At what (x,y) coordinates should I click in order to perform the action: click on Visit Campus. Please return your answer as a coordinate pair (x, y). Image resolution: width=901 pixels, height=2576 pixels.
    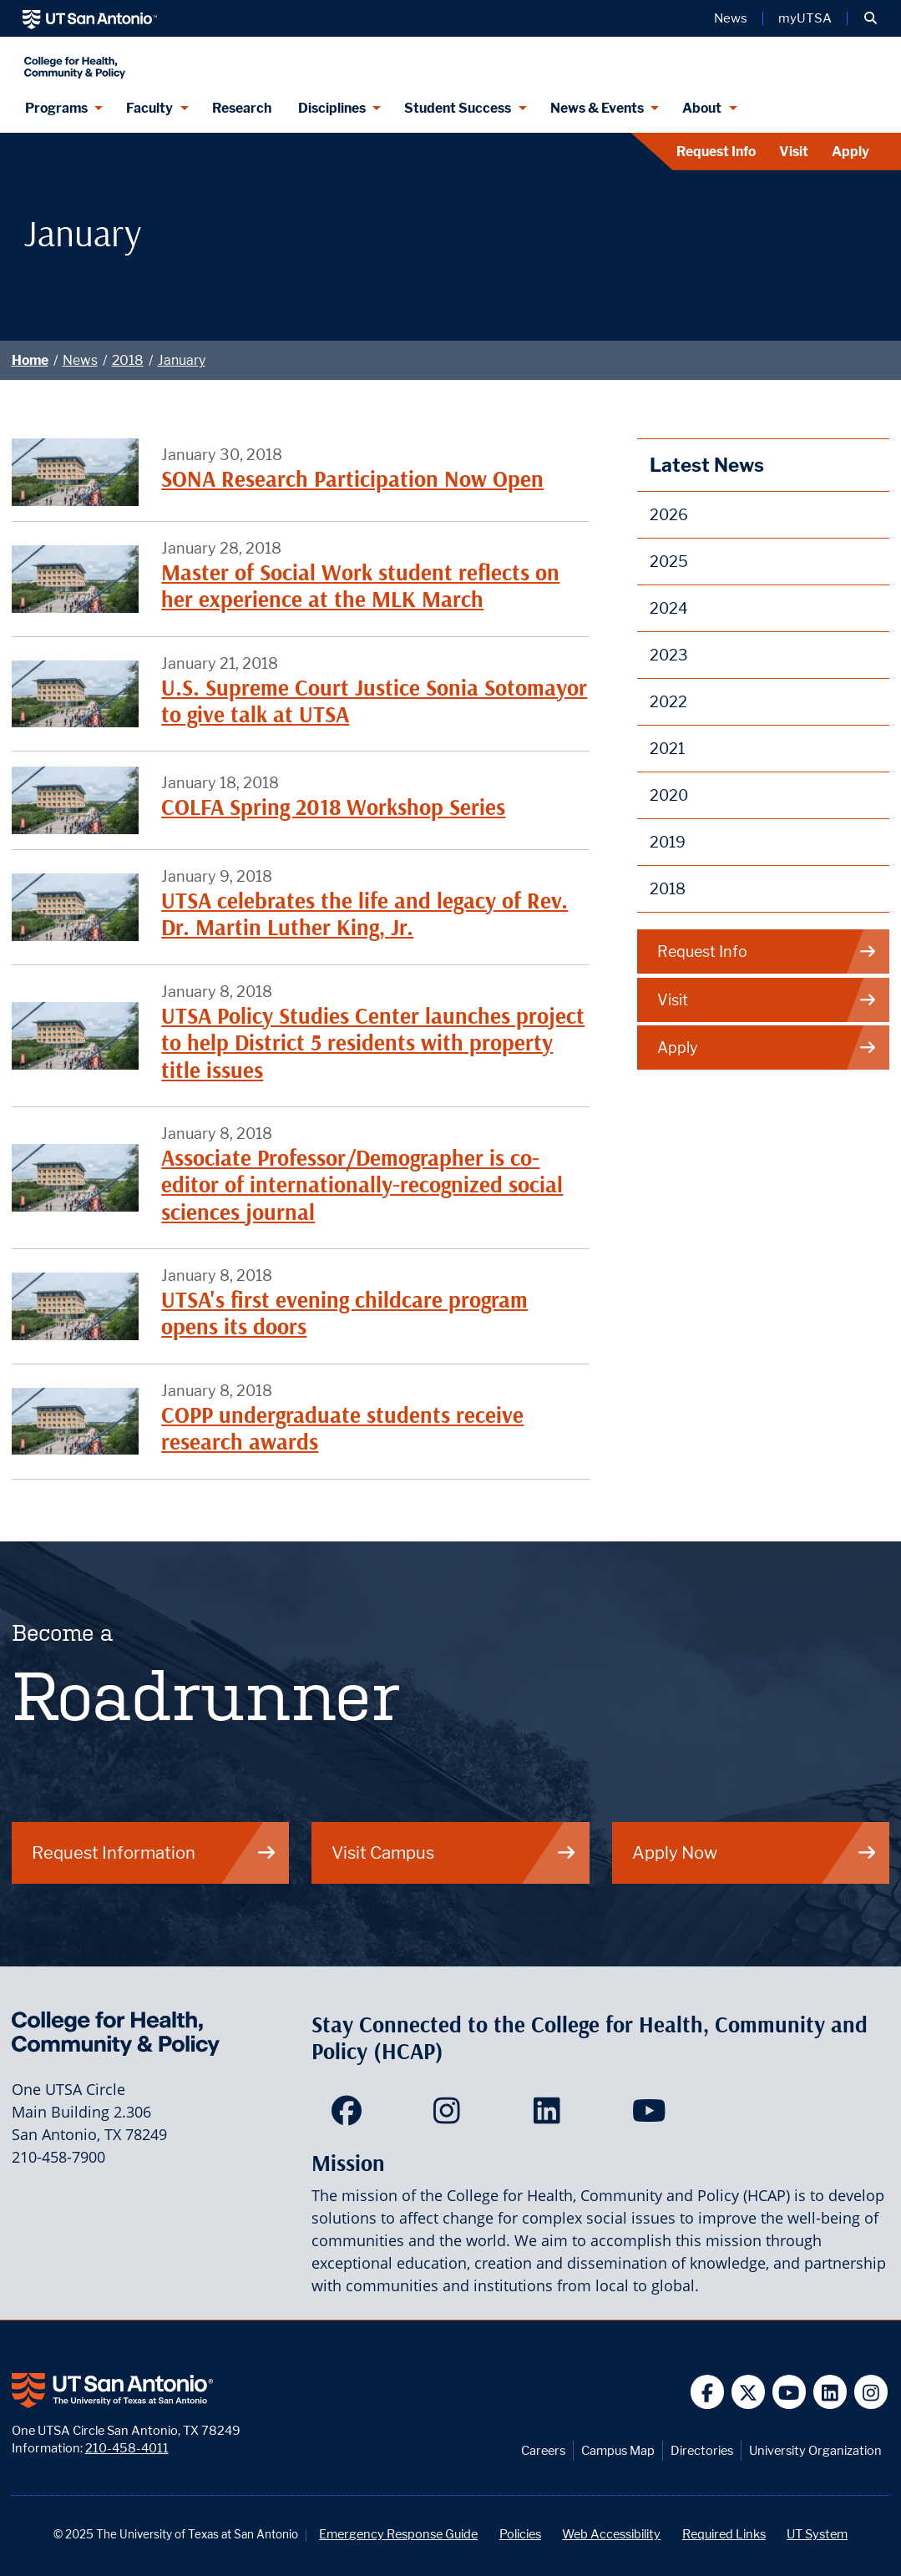
    Looking at the image, I should click on (454, 1852).